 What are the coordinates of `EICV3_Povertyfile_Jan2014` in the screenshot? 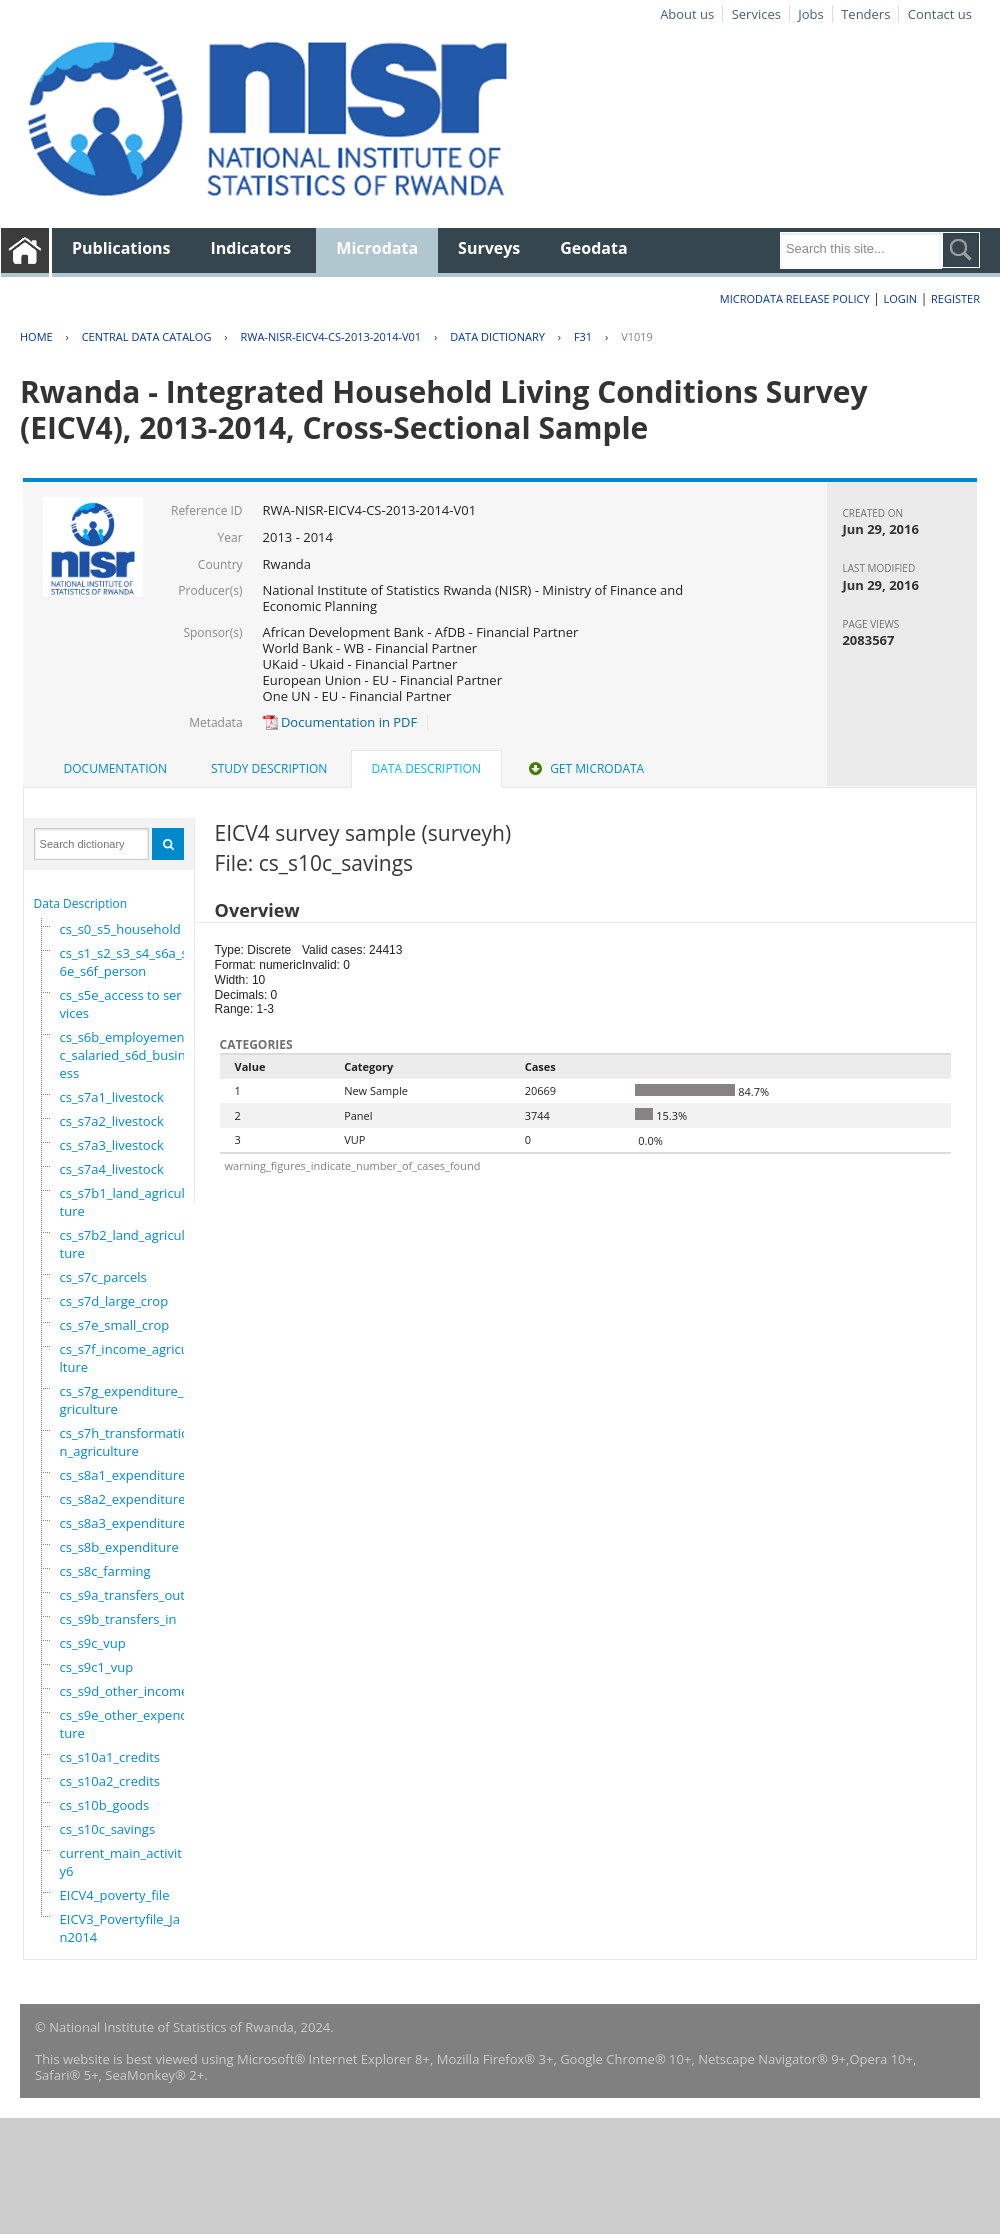 It's located at (120, 1928).